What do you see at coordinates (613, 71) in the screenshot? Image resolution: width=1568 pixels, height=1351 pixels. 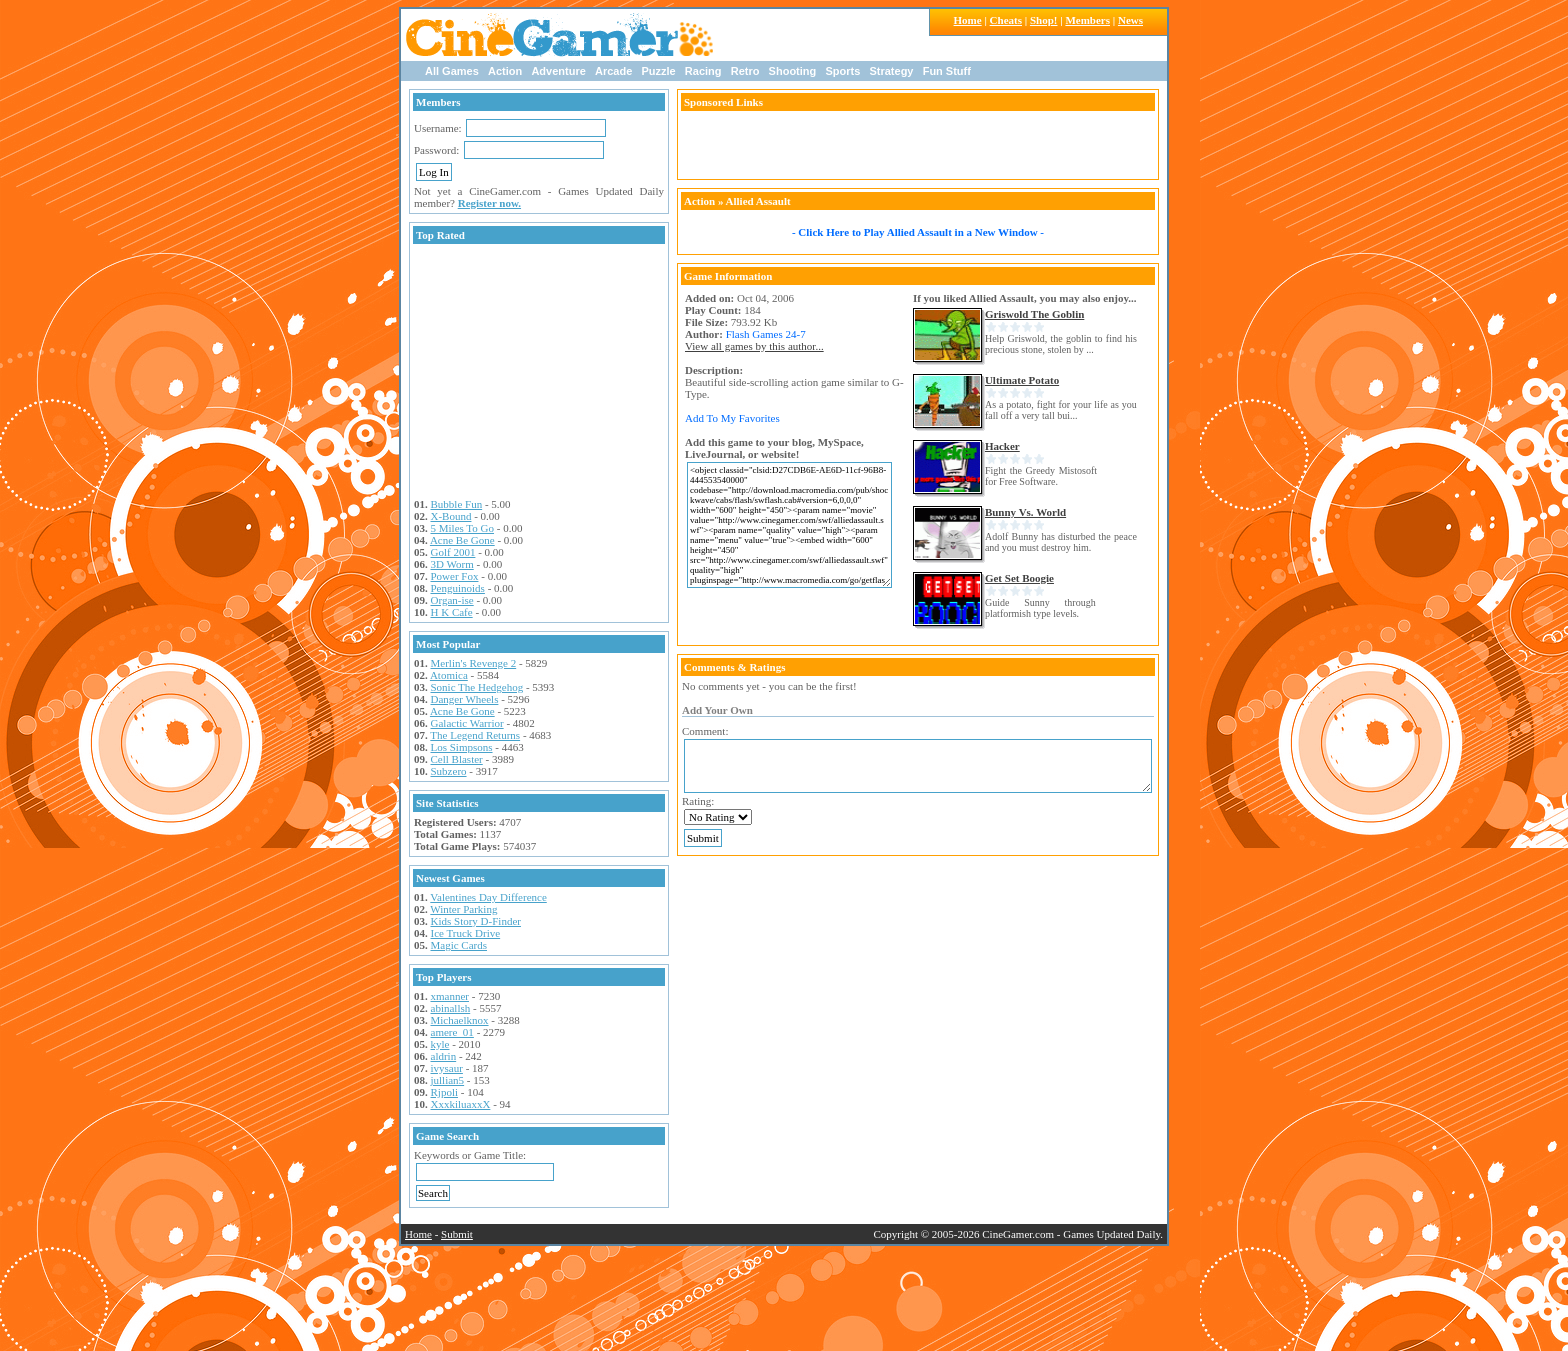 I see `Arcade` at bounding box center [613, 71].